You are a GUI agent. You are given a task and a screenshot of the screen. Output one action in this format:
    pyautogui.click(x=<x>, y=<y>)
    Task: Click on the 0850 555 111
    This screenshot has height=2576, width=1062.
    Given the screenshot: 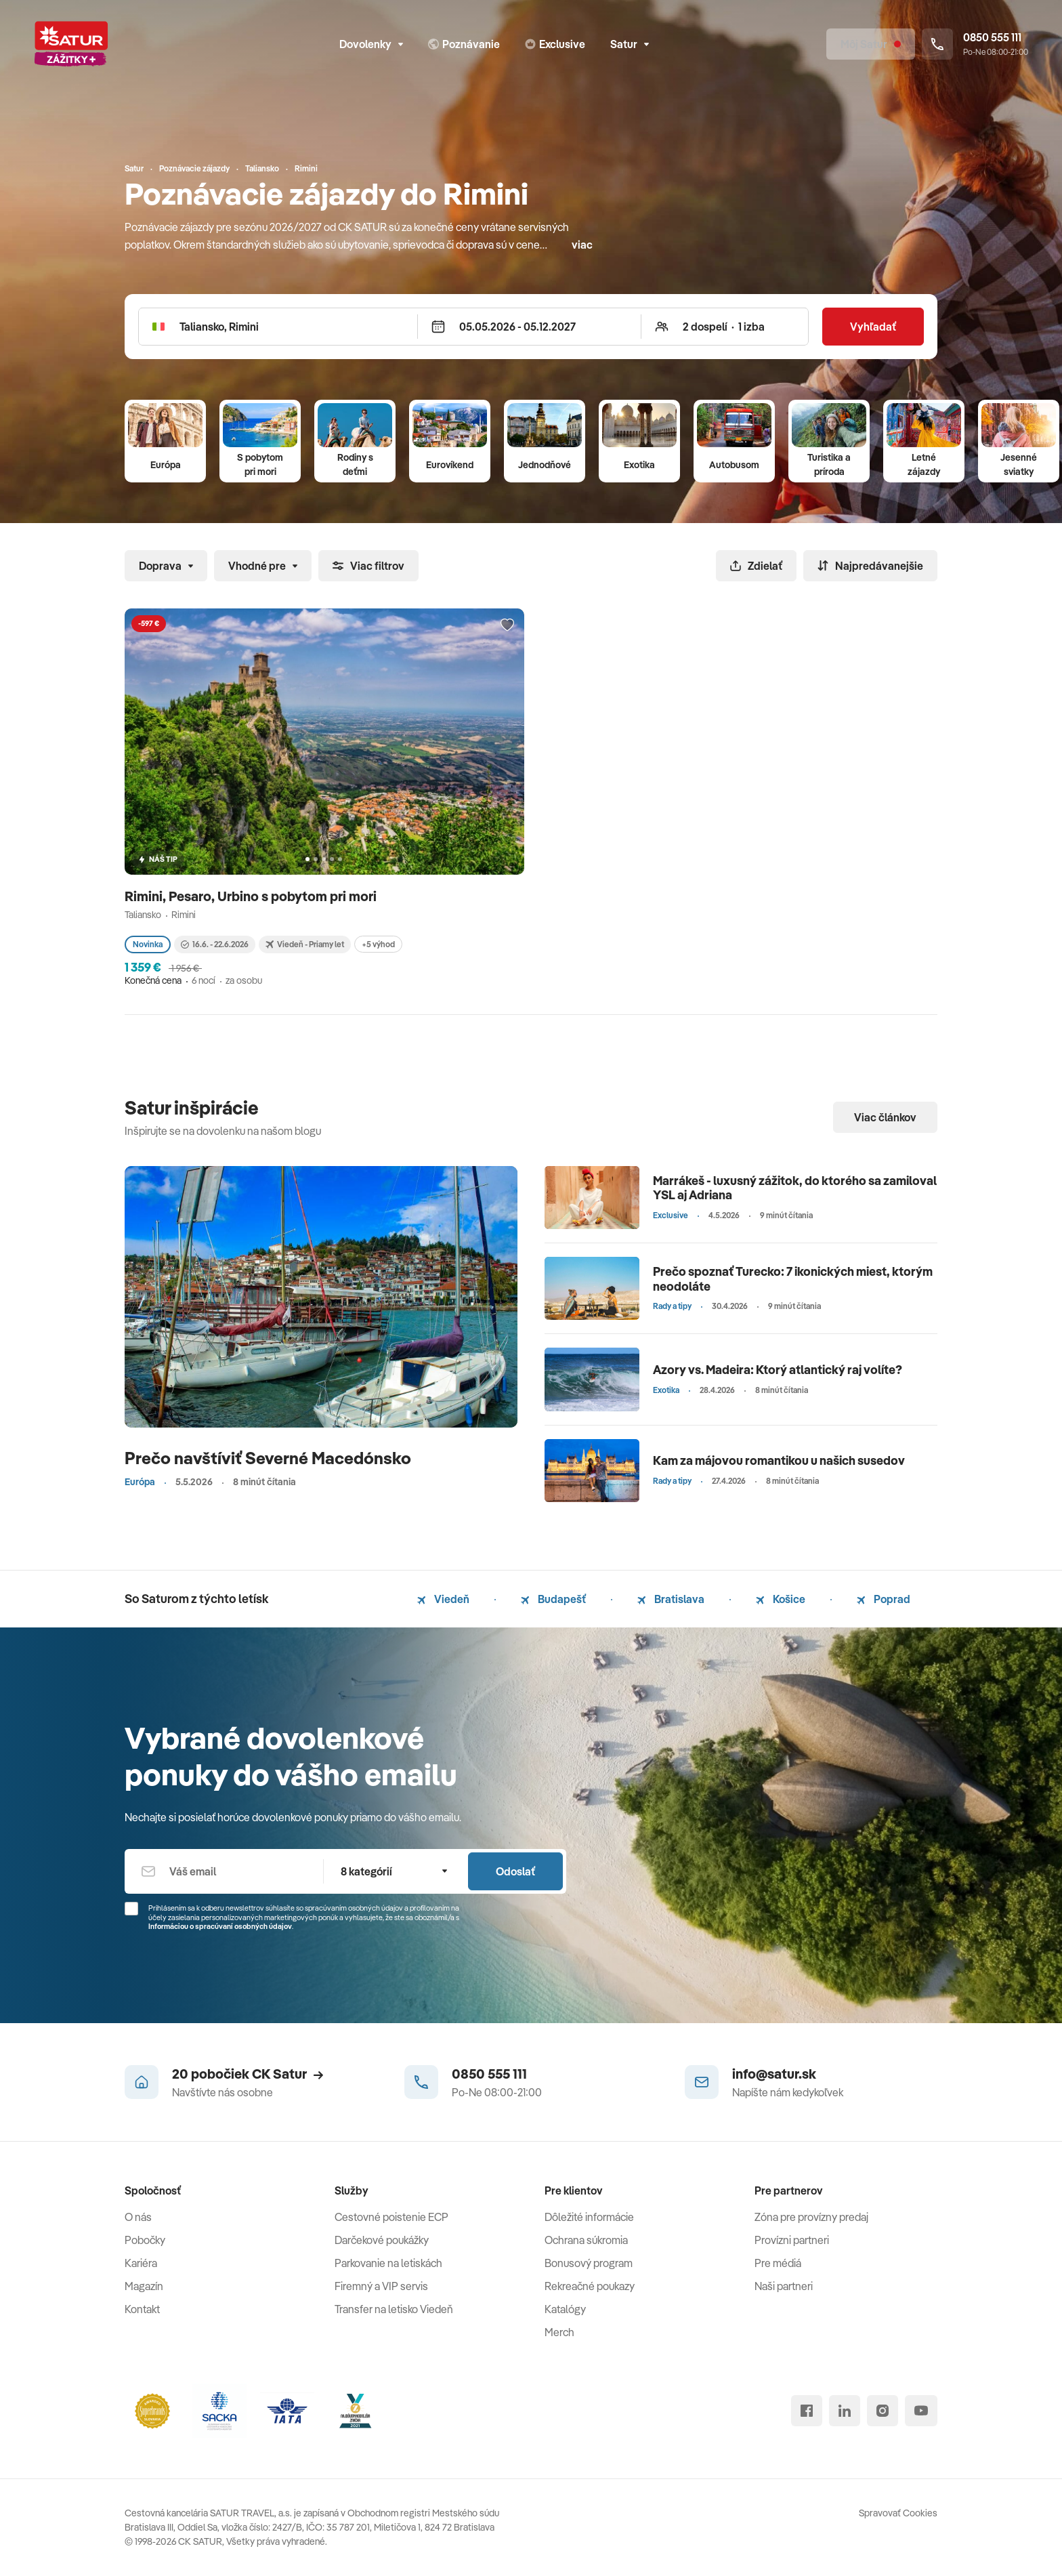 What is the action you would take?
    pyautogui.click(x=489, y=2073)
    